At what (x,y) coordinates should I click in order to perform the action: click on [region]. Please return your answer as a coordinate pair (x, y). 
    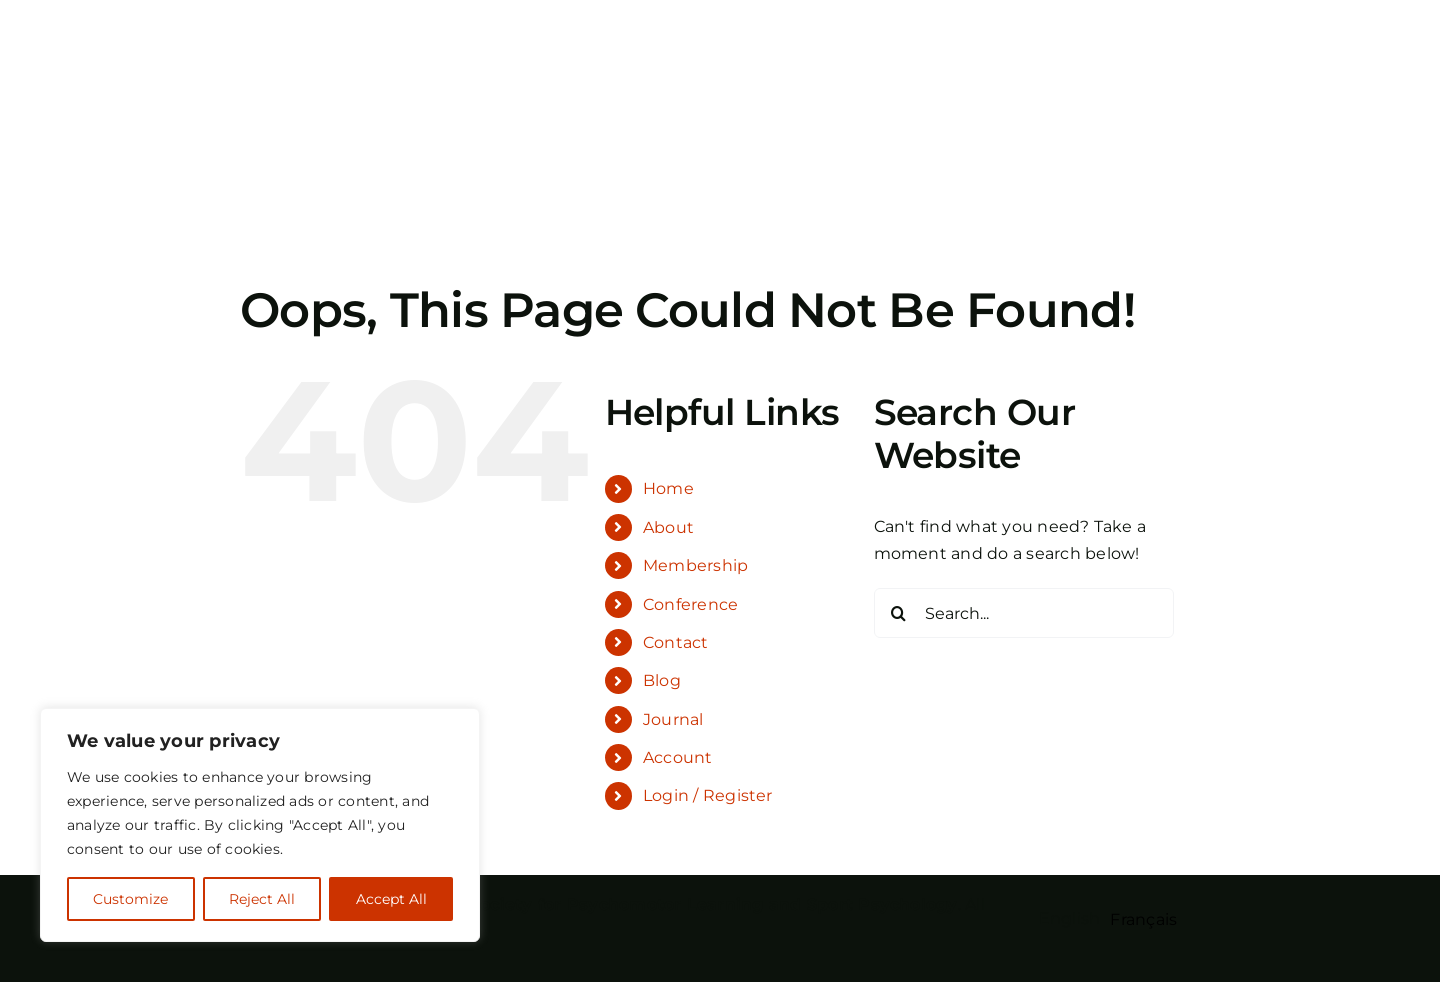
    Looking at the image, I should click on (260, 825).